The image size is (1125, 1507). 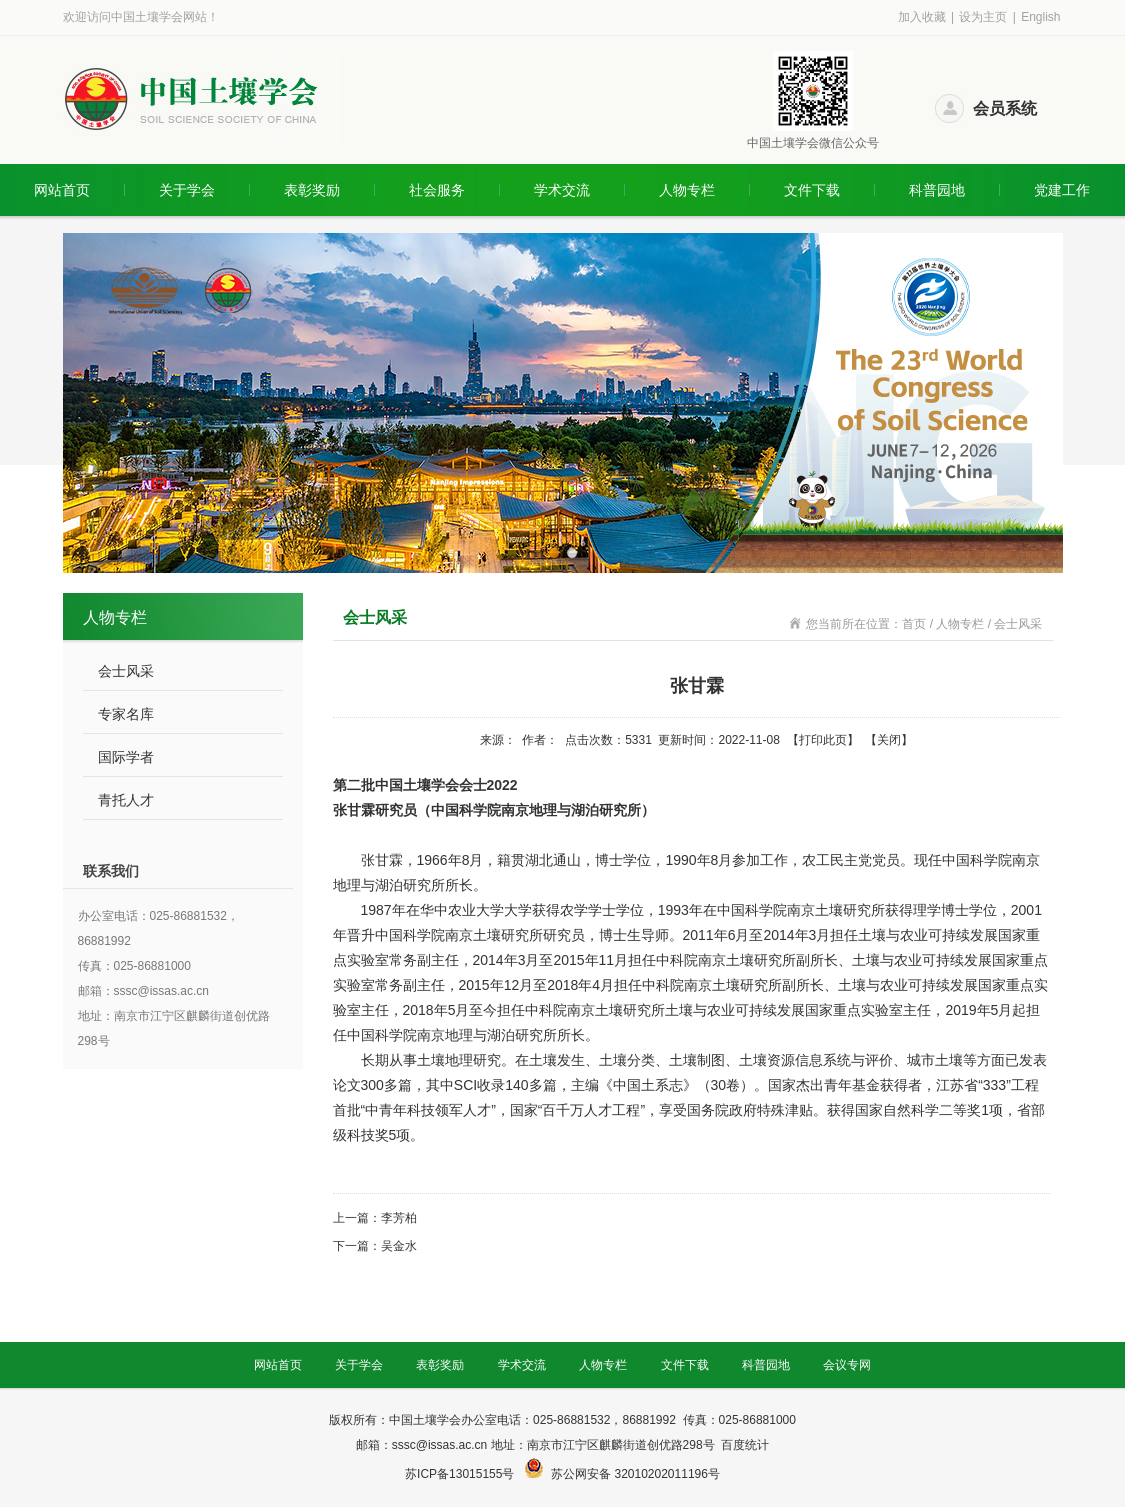 I want to click on 设为主页, so click(x=983, y=17).